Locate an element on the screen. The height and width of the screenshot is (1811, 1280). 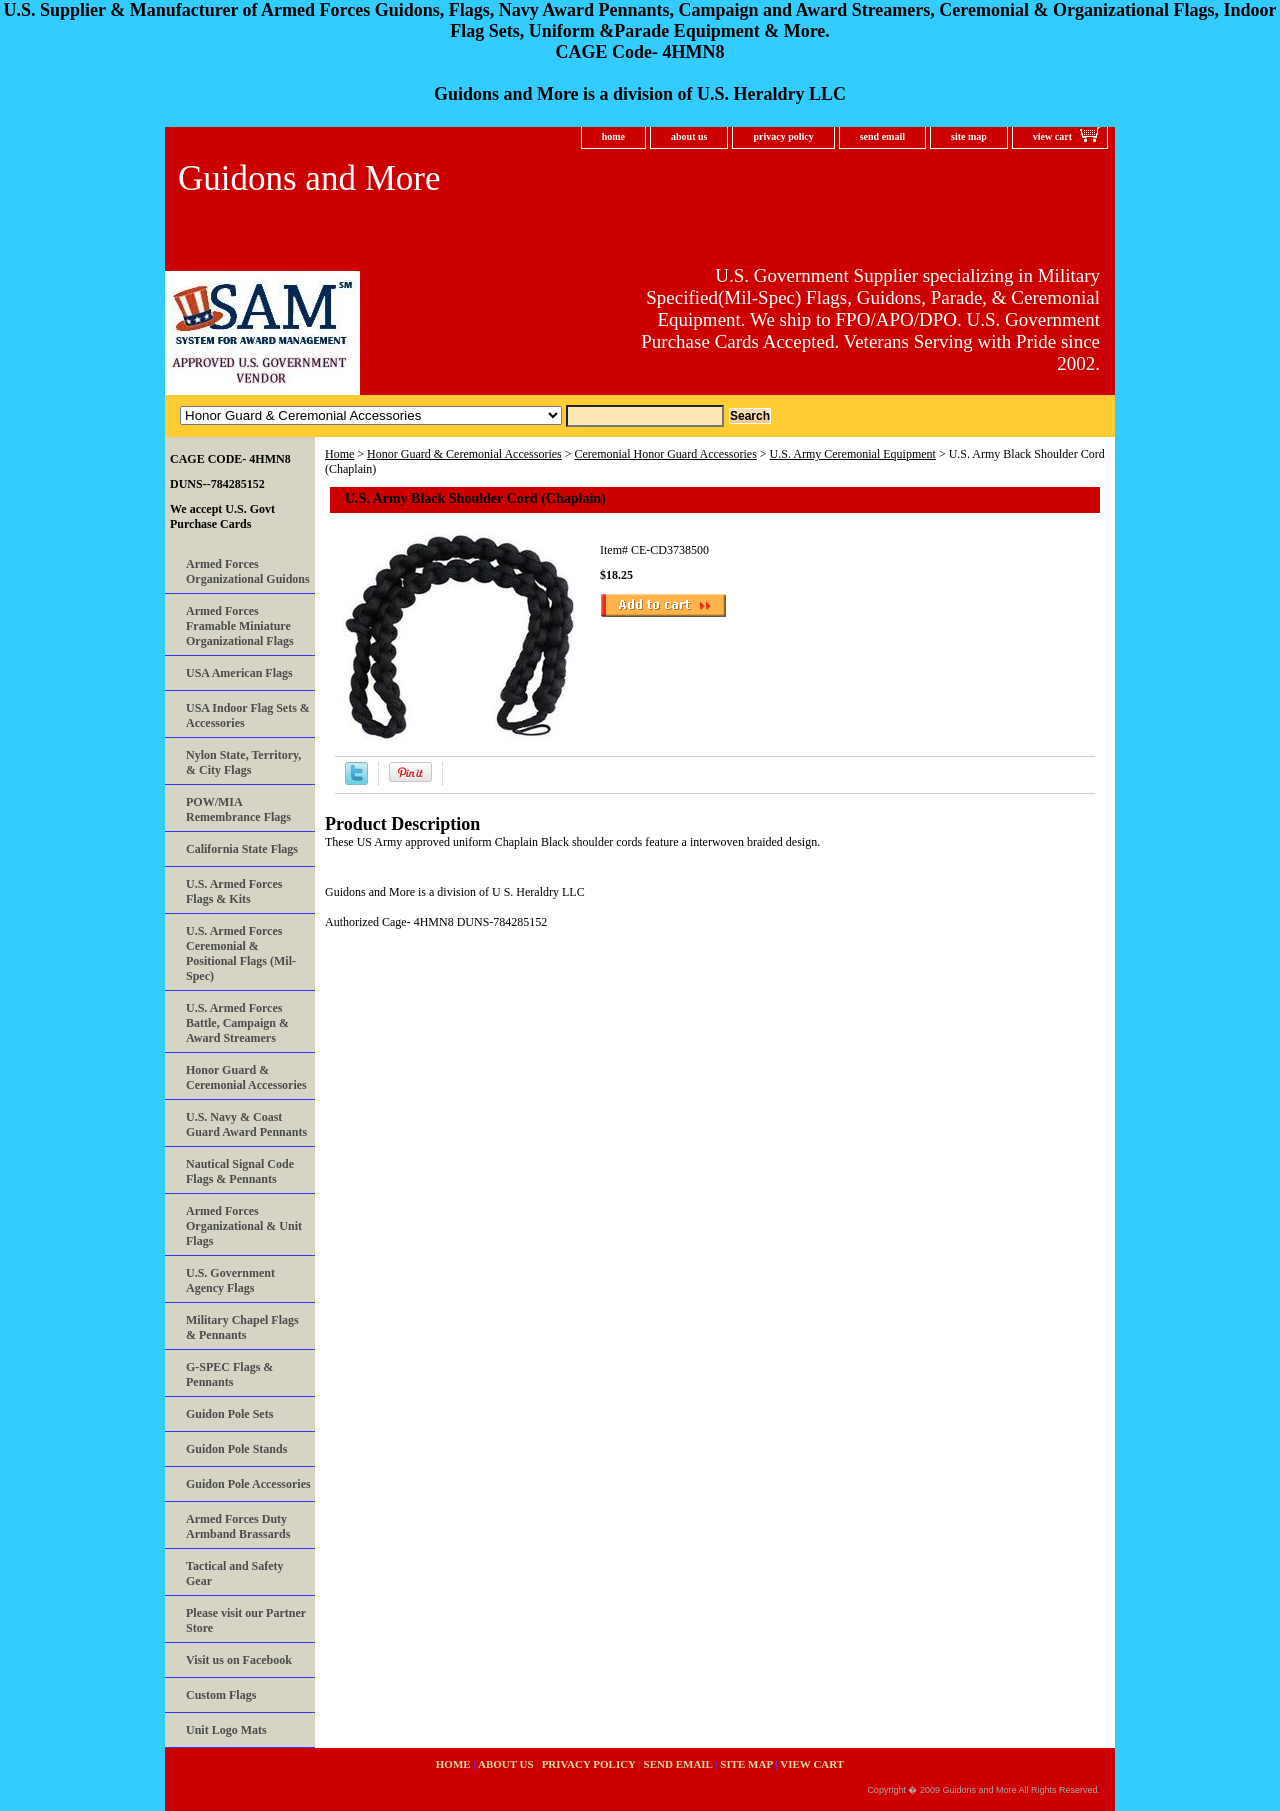
U.S. Government Agency Flags is located at coordinates (230, 1280).